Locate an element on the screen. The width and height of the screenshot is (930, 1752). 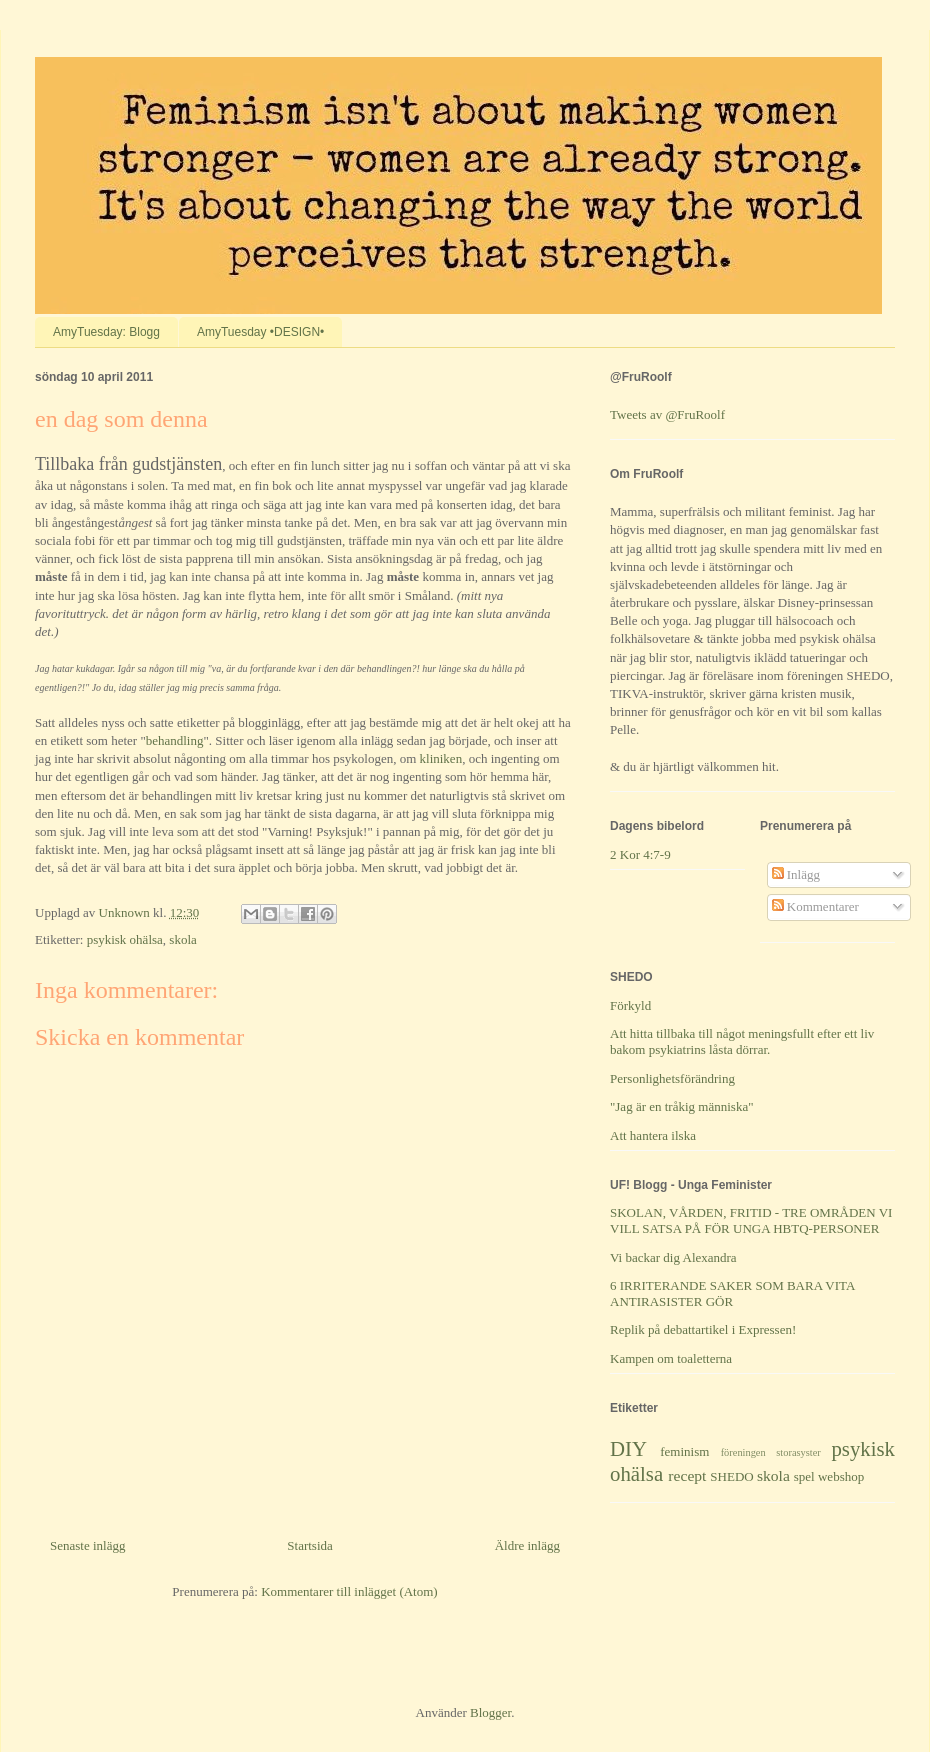
Äldre inlägg is located at coordinates (527, 1545).